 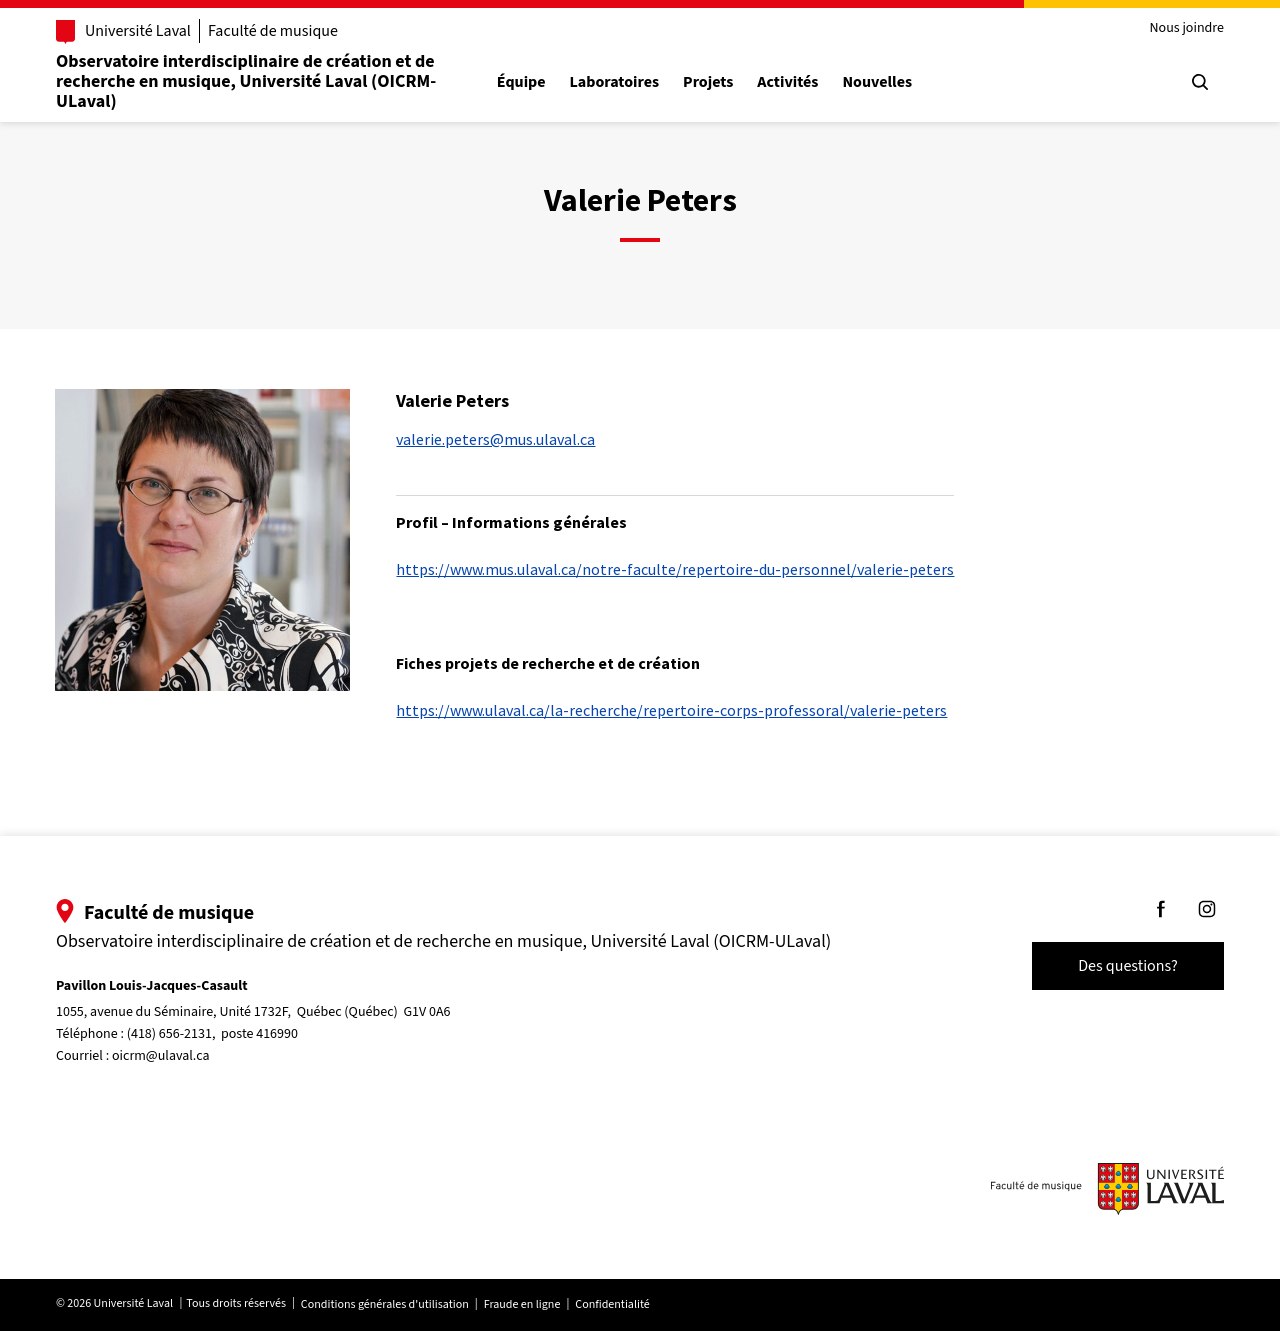 I want to click on valerie.peters@mus.ulaval.ca [Courriel pour rejoindre Valerie Peters], so click(x=495, y=439).